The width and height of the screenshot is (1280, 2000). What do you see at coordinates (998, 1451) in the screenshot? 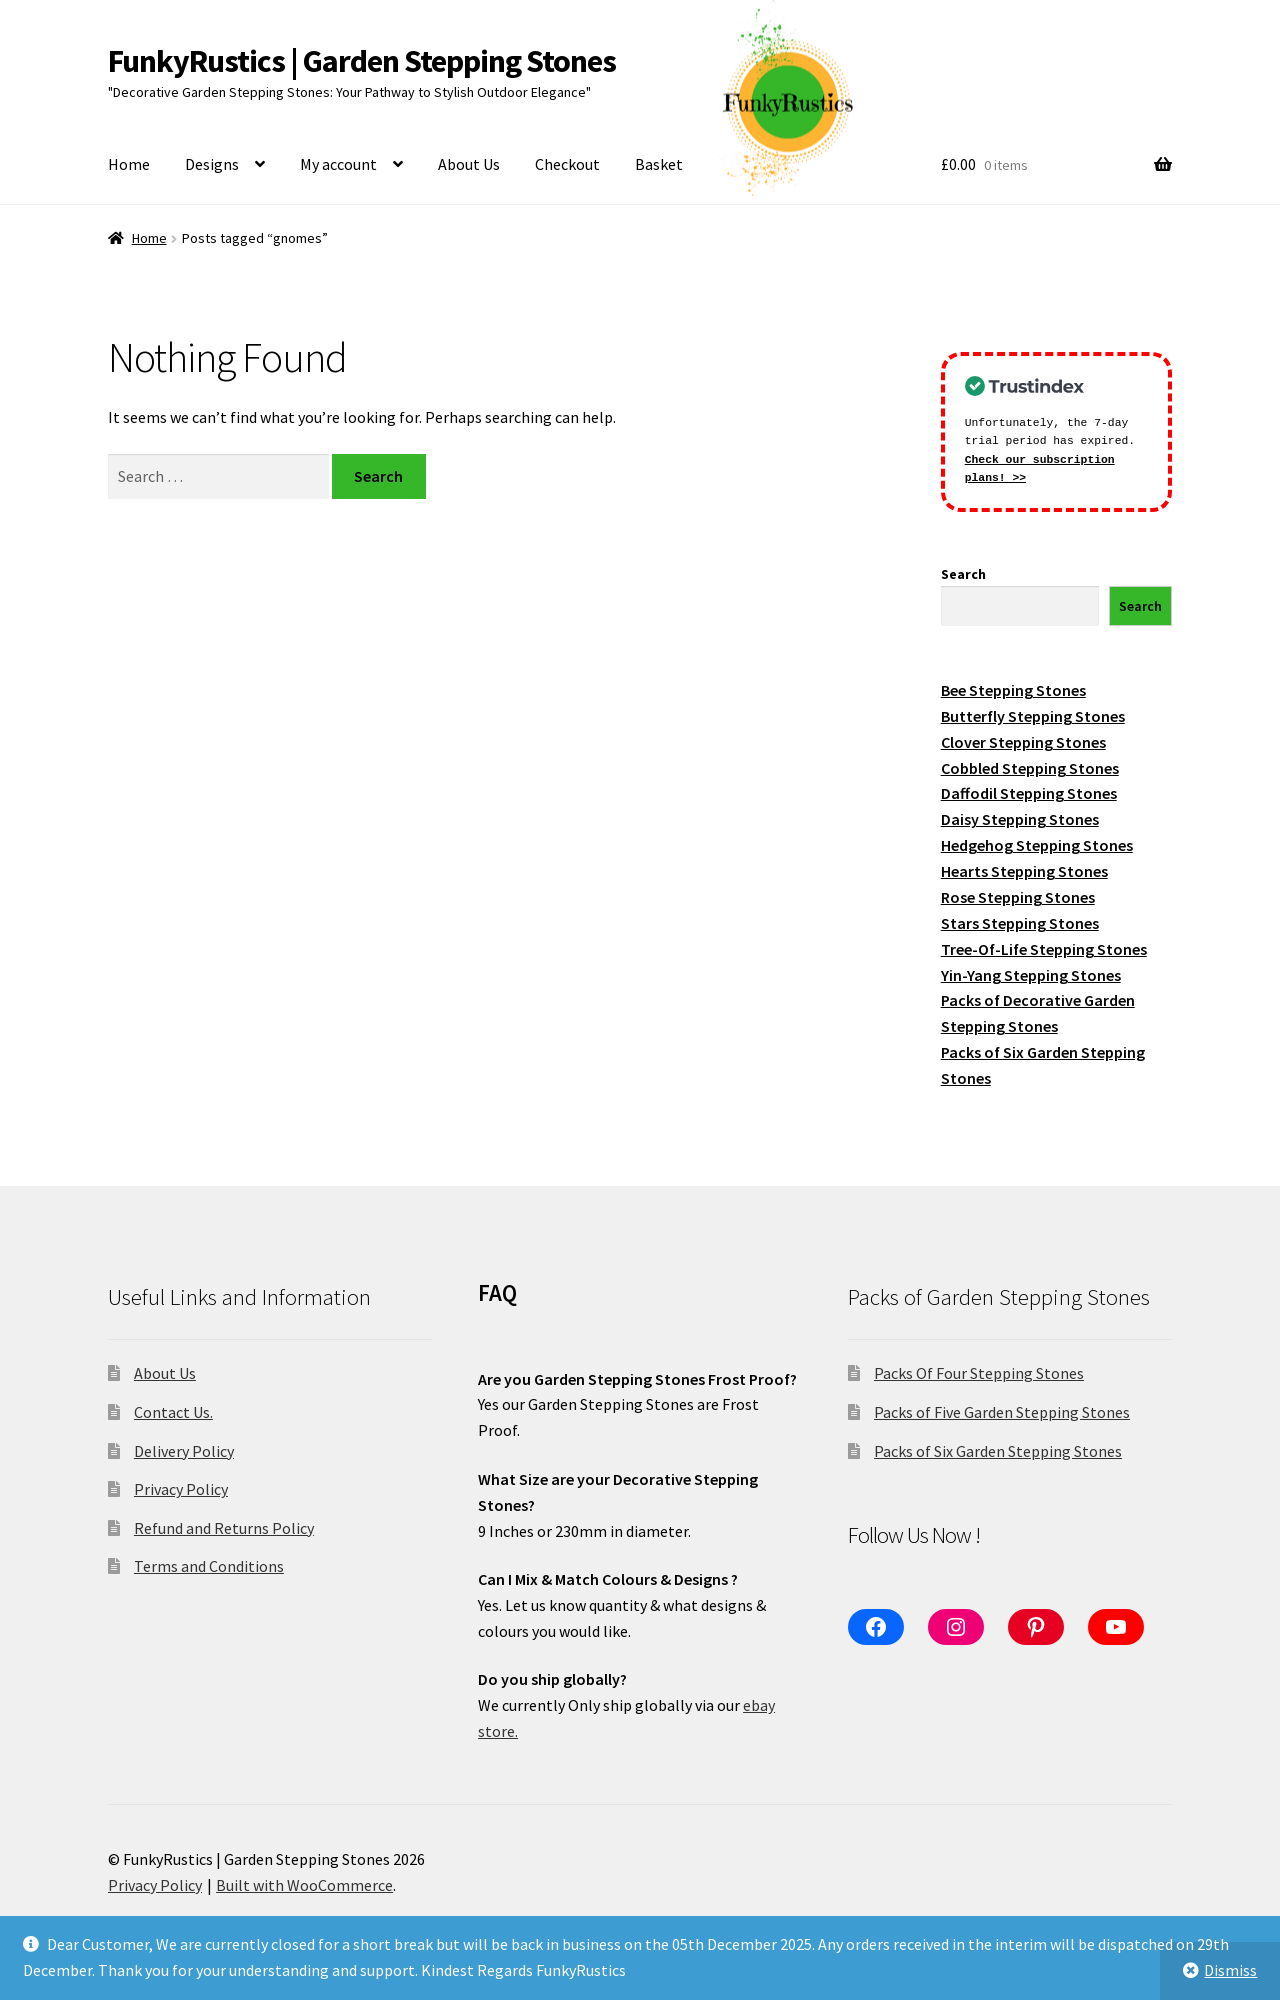
I see `Packs of Six Garden Stepping Stones` at bounding box center [998, 1451].